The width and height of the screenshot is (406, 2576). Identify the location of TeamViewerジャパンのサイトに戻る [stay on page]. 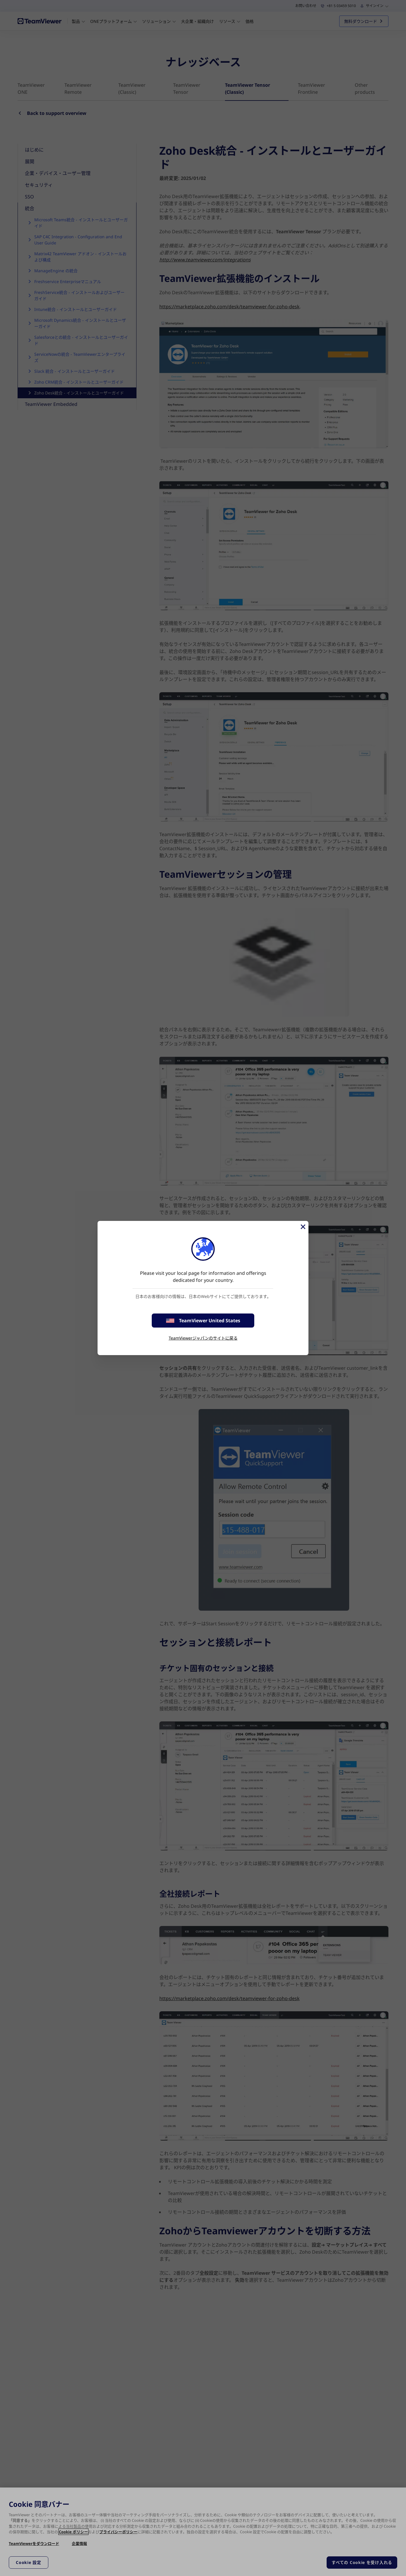
(203, 1338).